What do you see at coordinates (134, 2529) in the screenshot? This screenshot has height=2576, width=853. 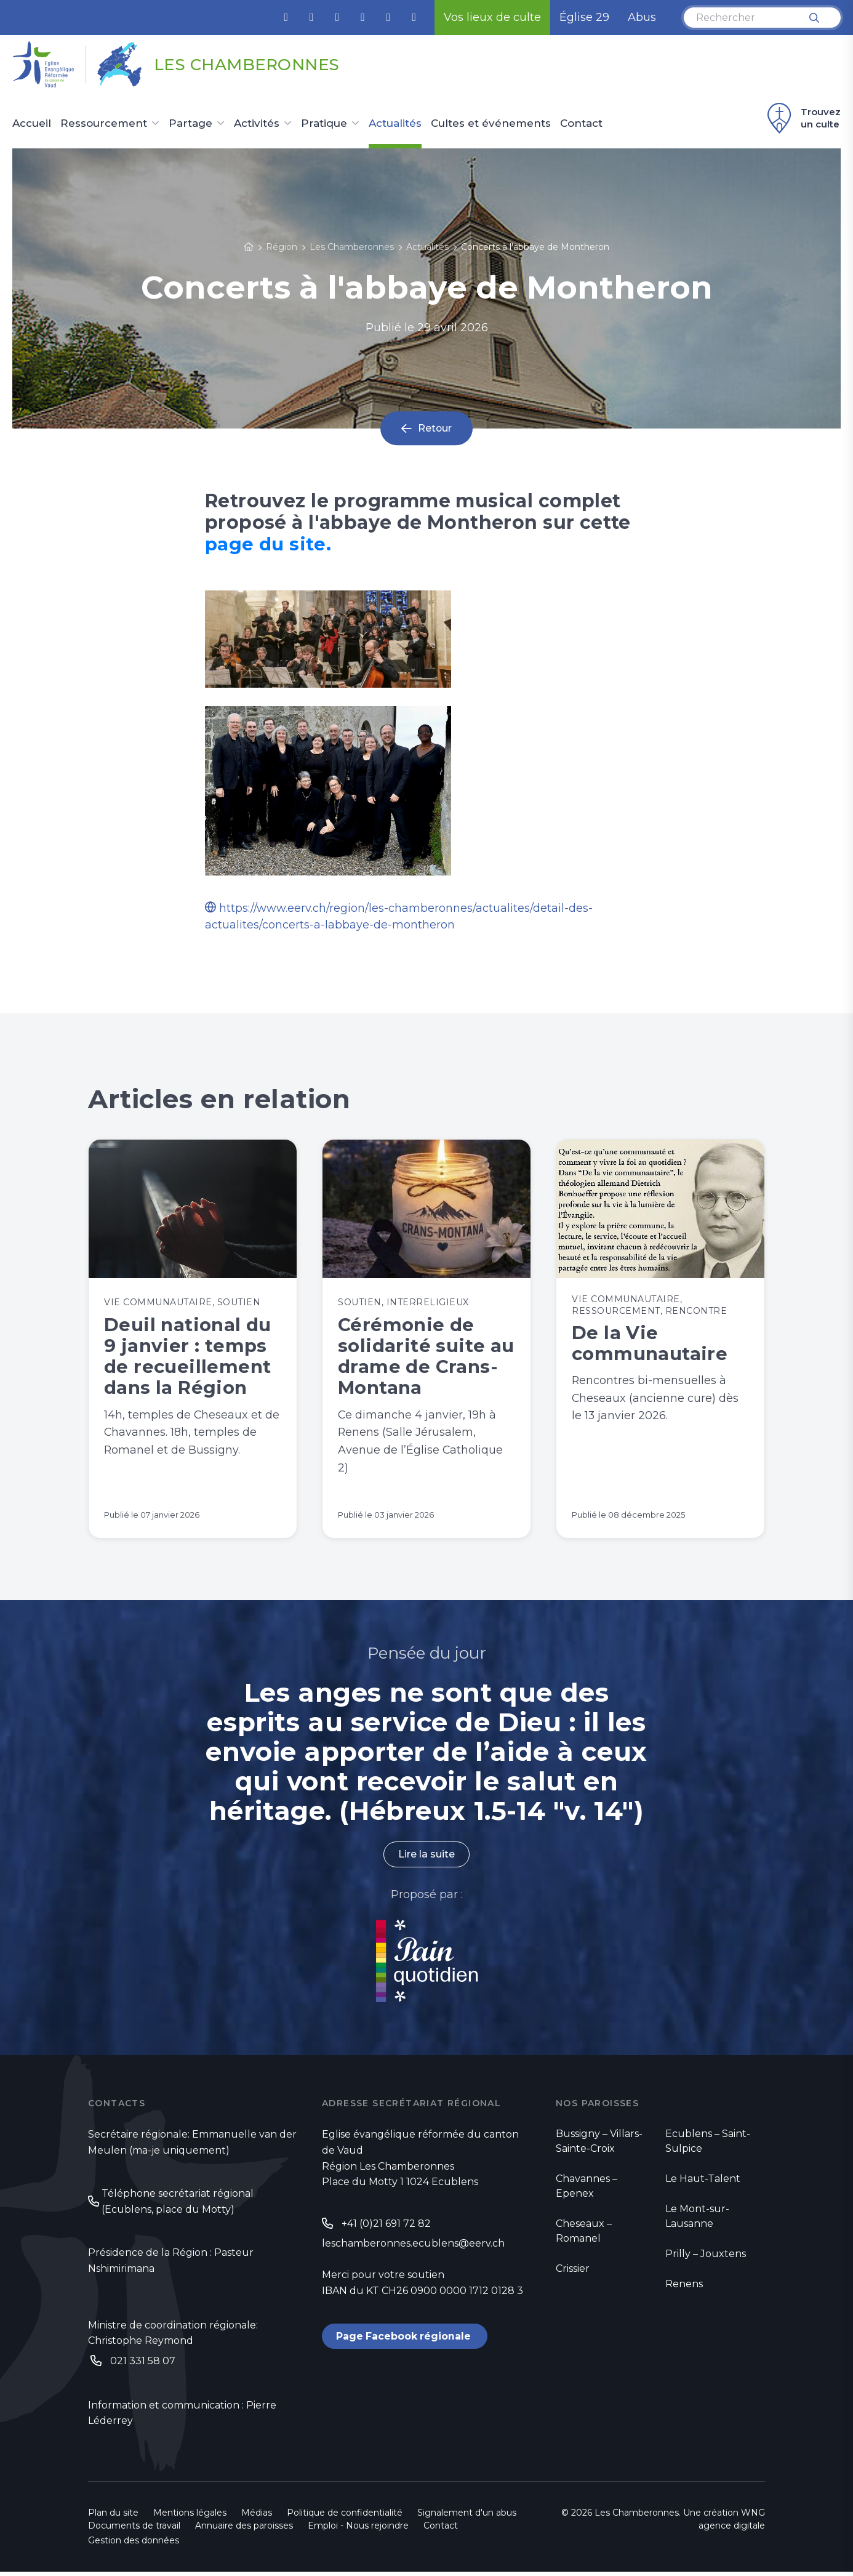 I see `Documents de travail` at bounding box center [134, 2529].